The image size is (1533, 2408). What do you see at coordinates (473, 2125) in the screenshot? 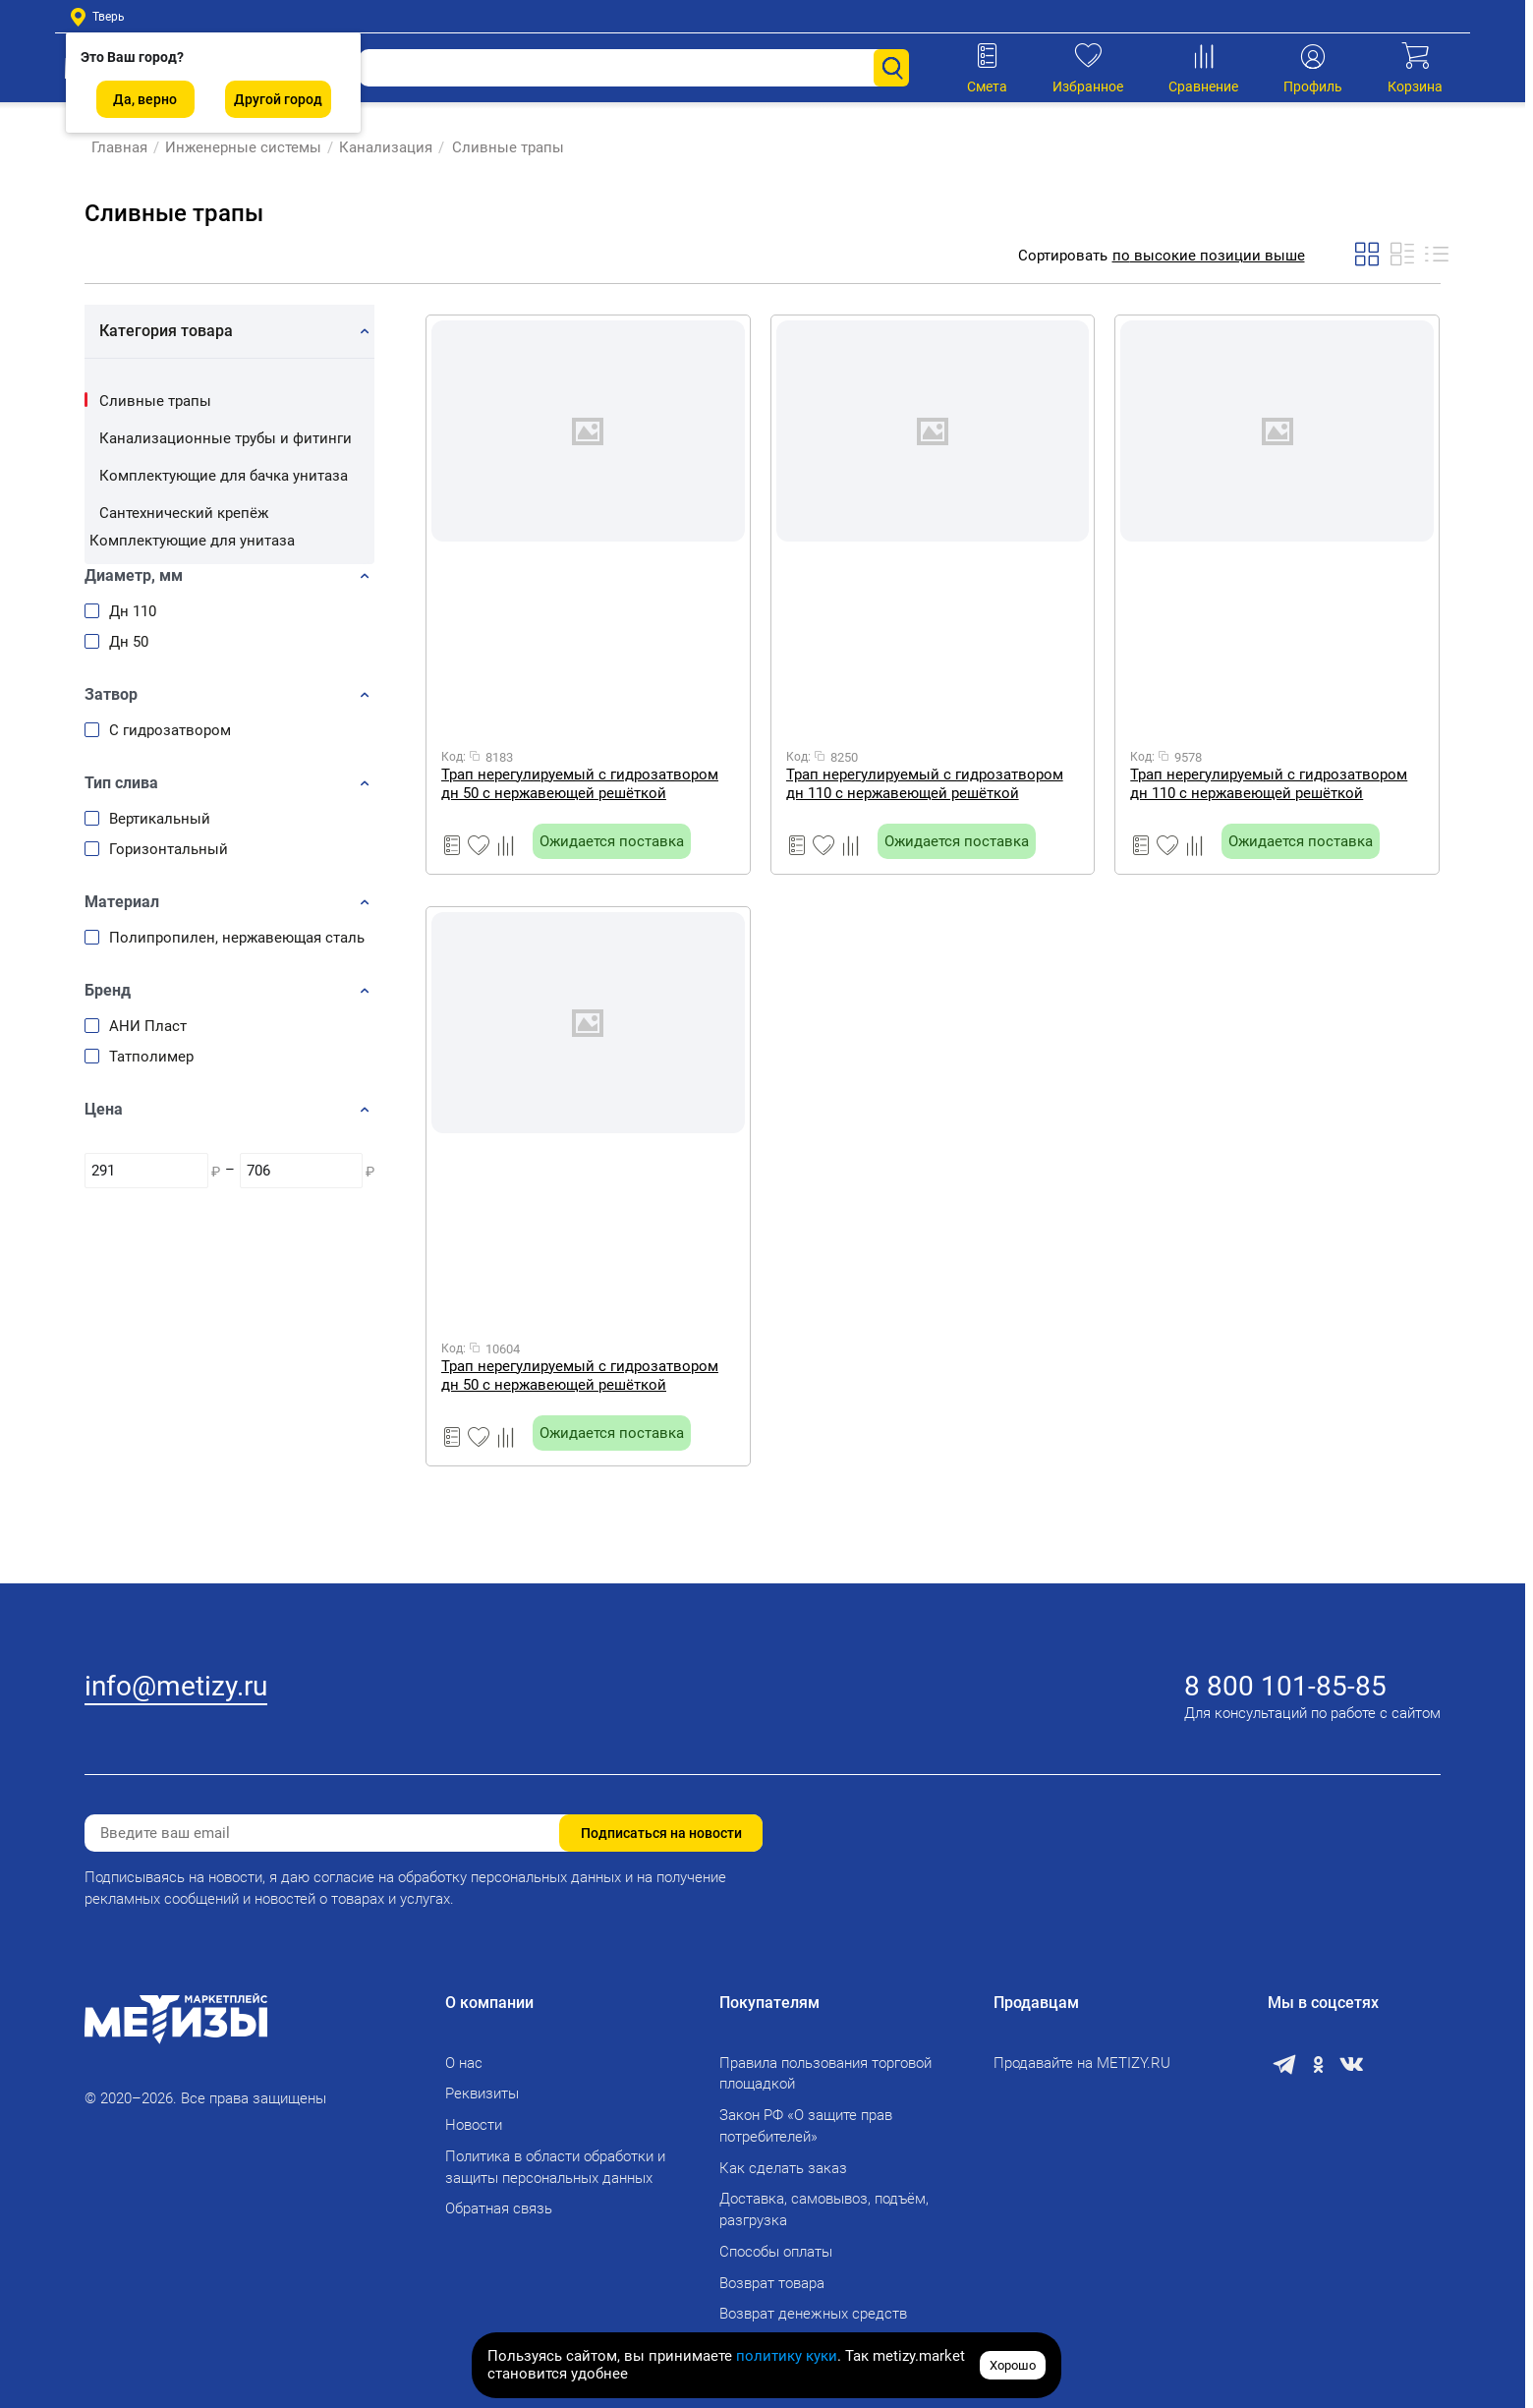
I see `Новости` at bounding box center [473, 2125].